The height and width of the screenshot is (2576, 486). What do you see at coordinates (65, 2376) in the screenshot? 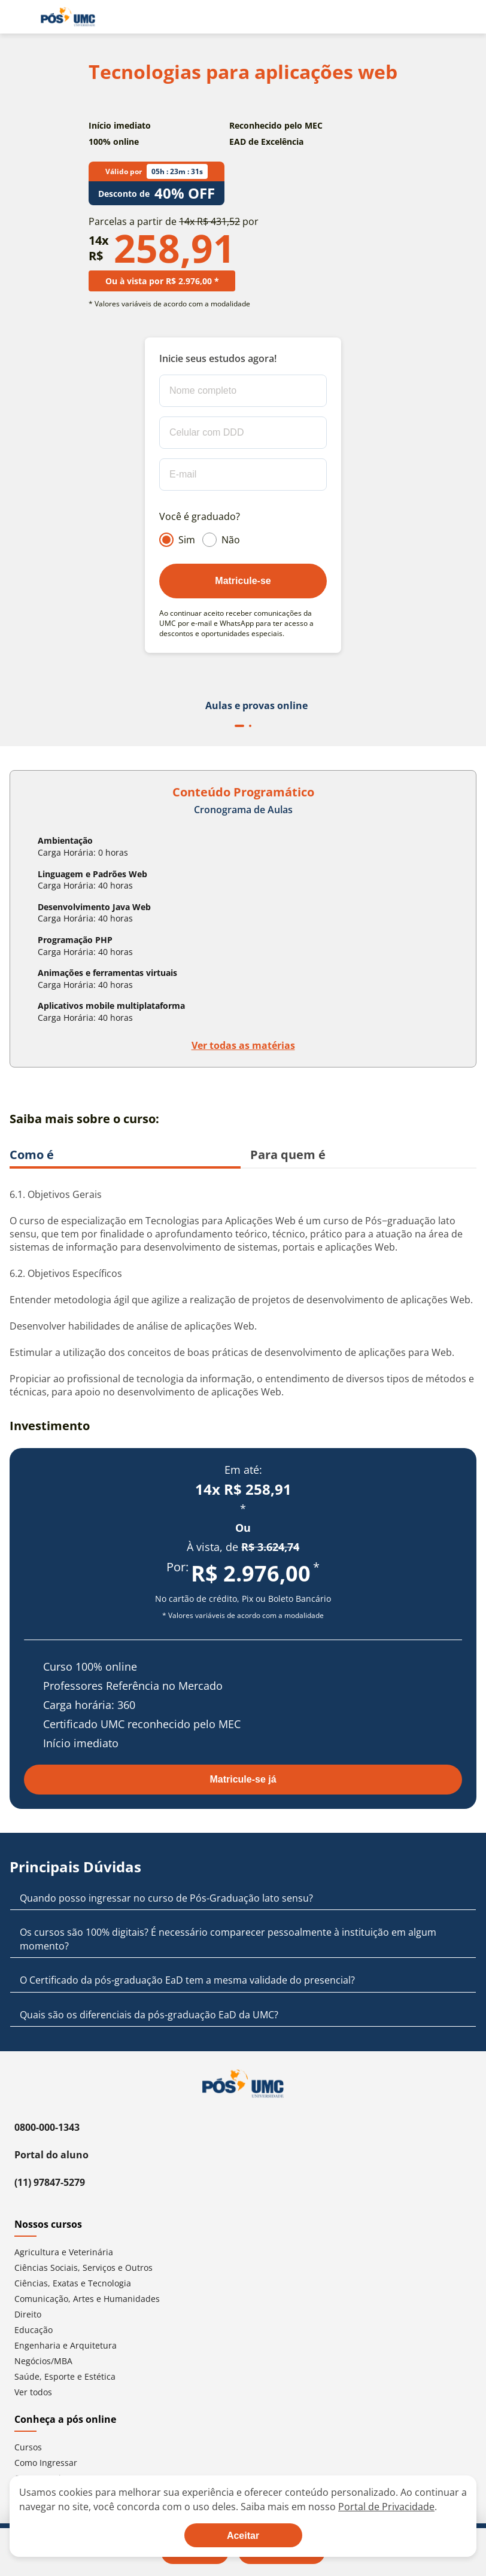
I see `Saúde, Esporte e Estética` at bounding box center [65, 2376].